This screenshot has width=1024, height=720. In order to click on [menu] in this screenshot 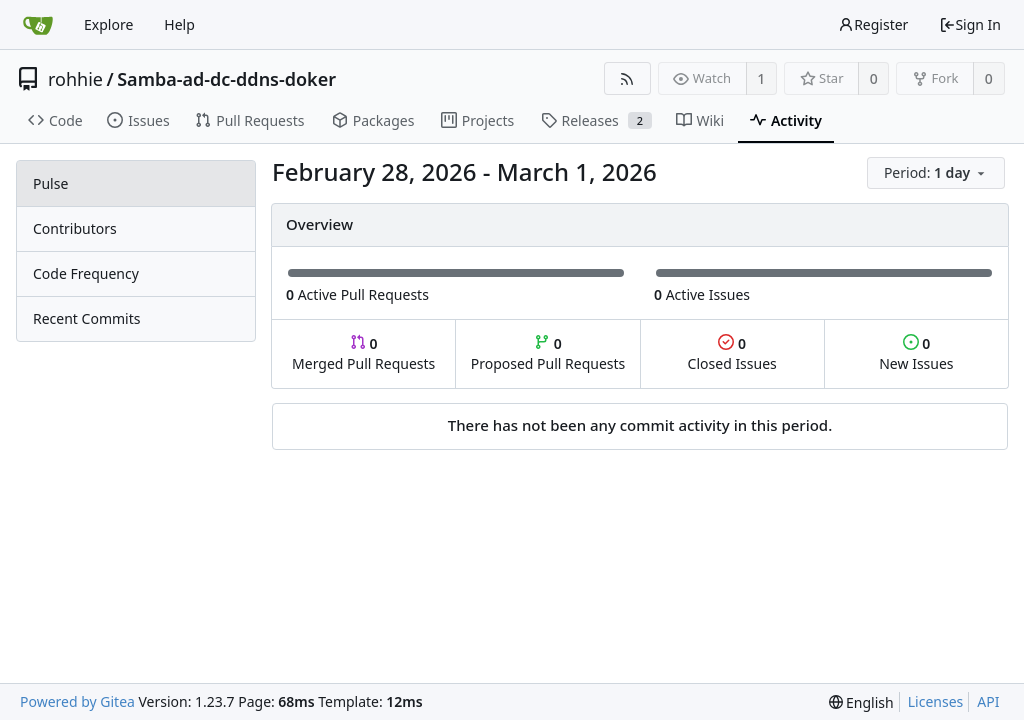, I will do `click(937, 173)`.